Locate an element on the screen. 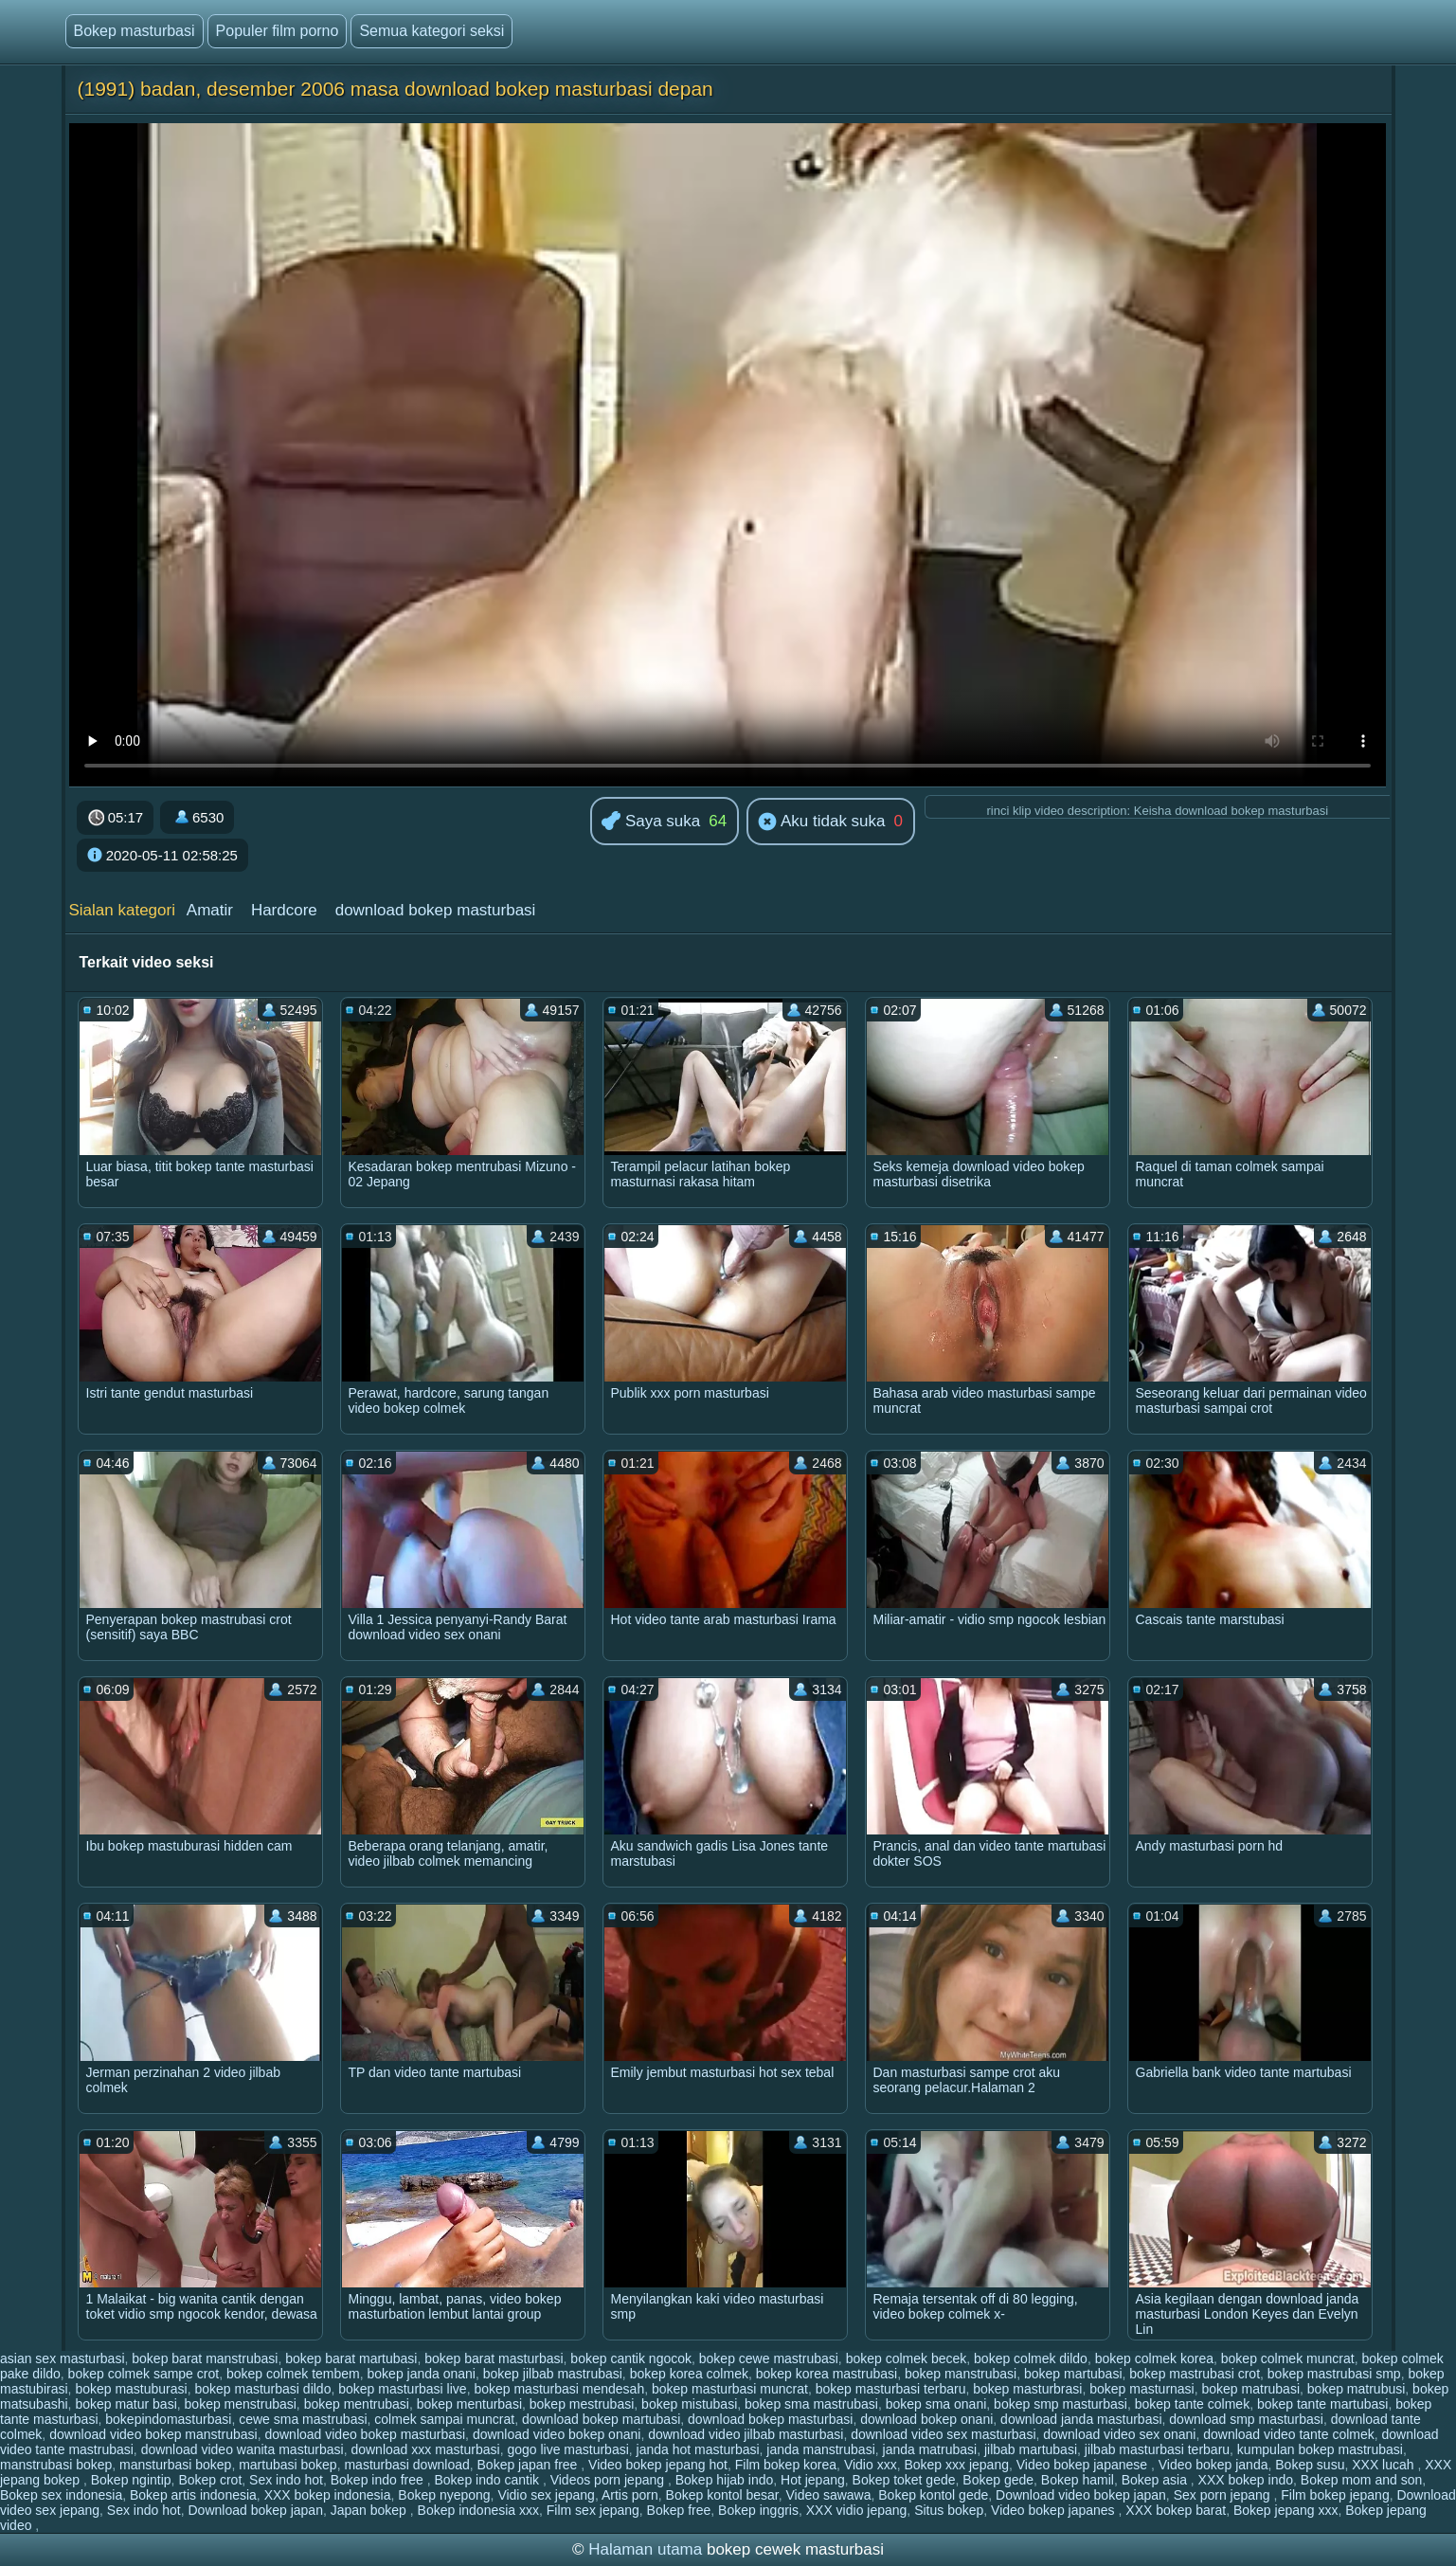  cewe sma mastrubasi is located at coordinates (303, 2419).